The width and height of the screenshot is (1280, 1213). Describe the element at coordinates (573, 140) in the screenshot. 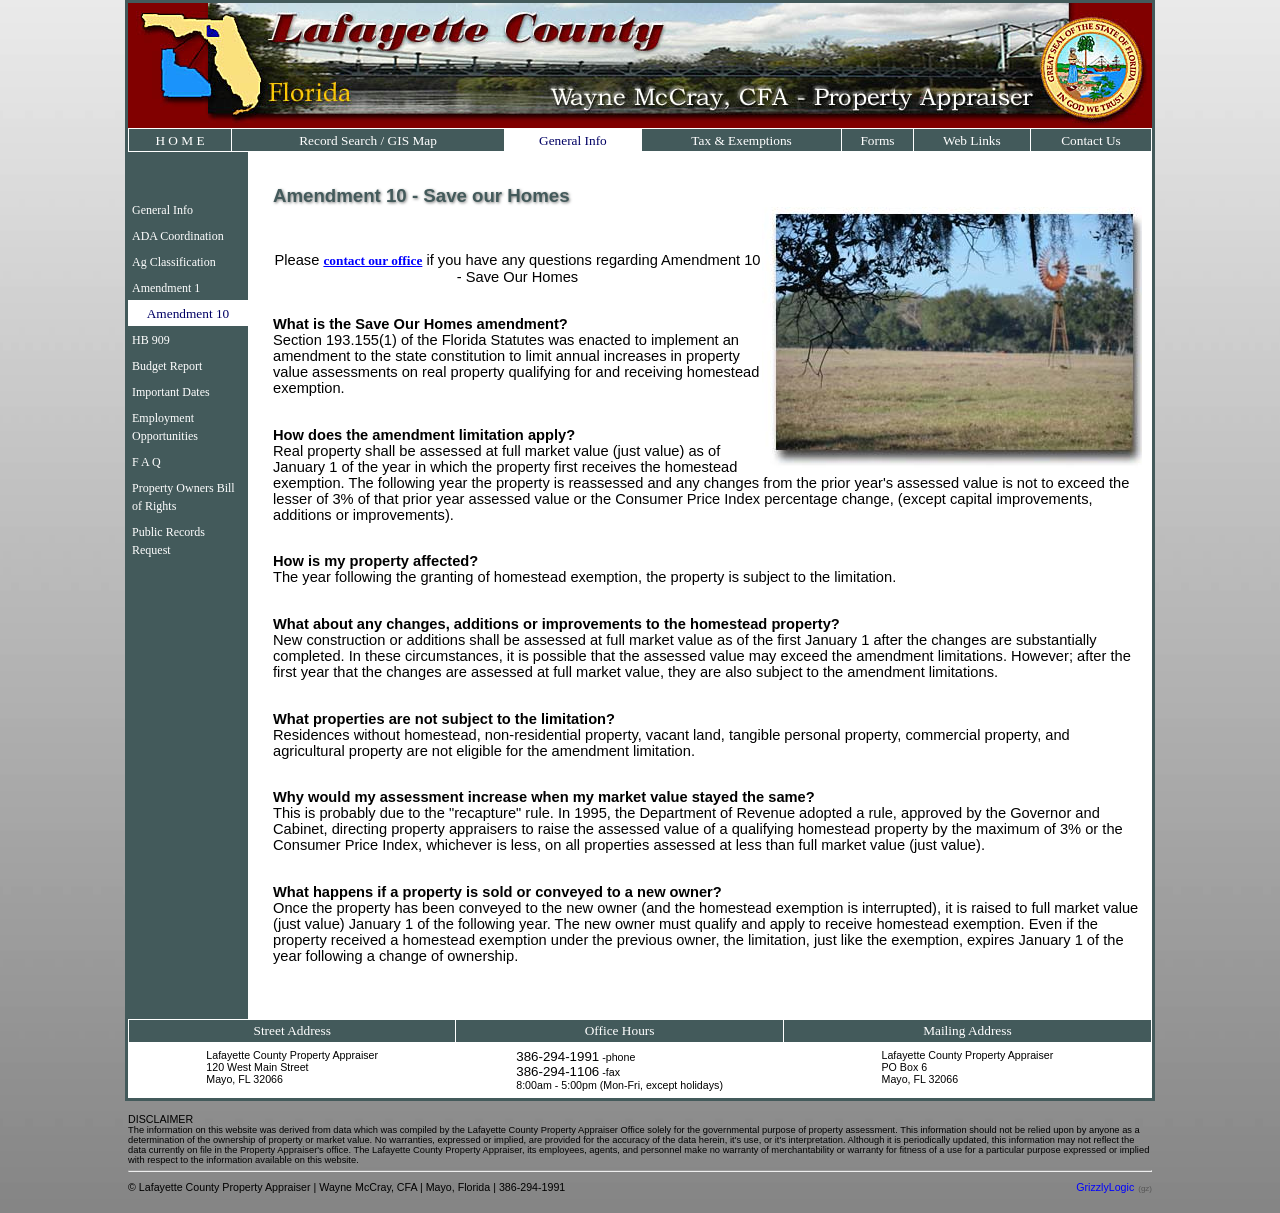

I see `General Info` at that location.